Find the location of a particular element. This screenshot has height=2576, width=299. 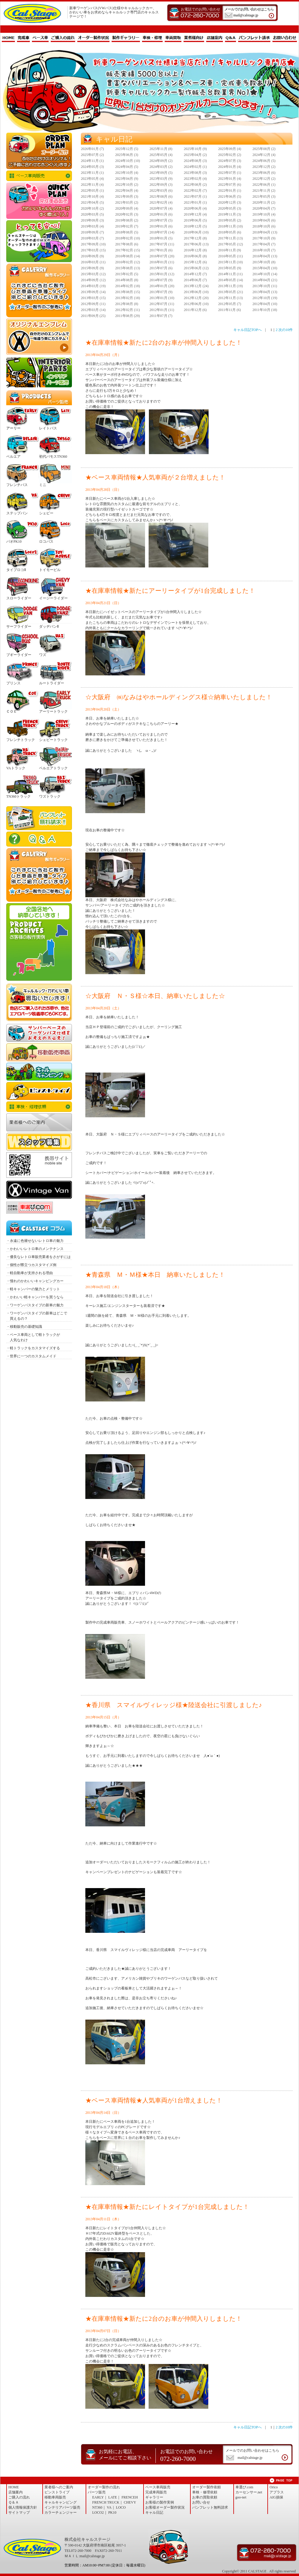

スタッフ募集 is located at coordinates (39, 1142).